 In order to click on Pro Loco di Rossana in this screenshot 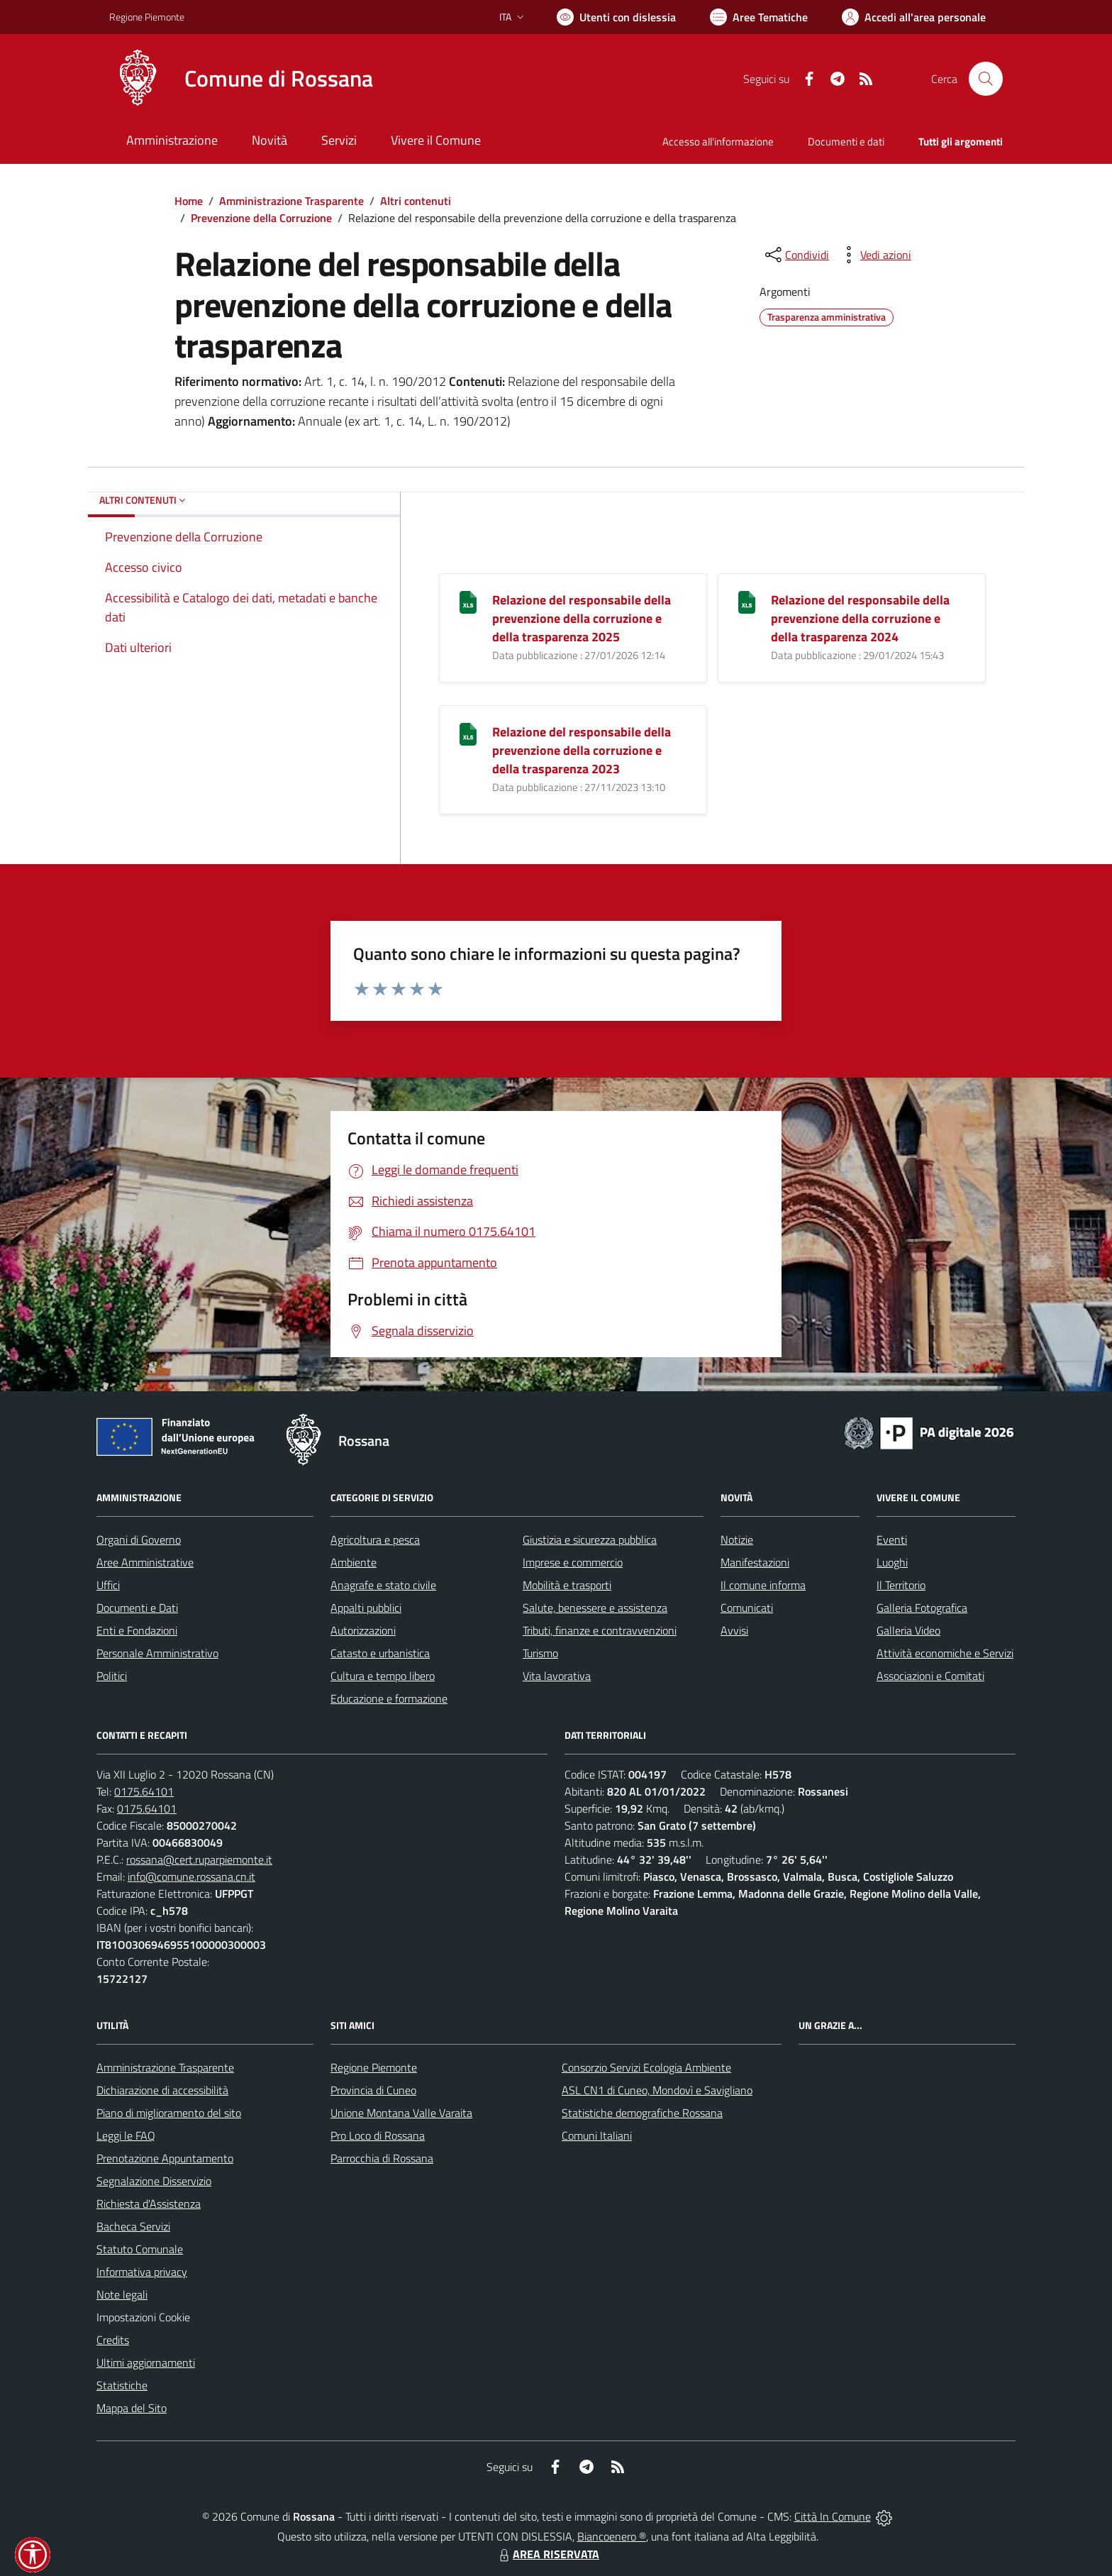, I will do `click(377, 2135)`.